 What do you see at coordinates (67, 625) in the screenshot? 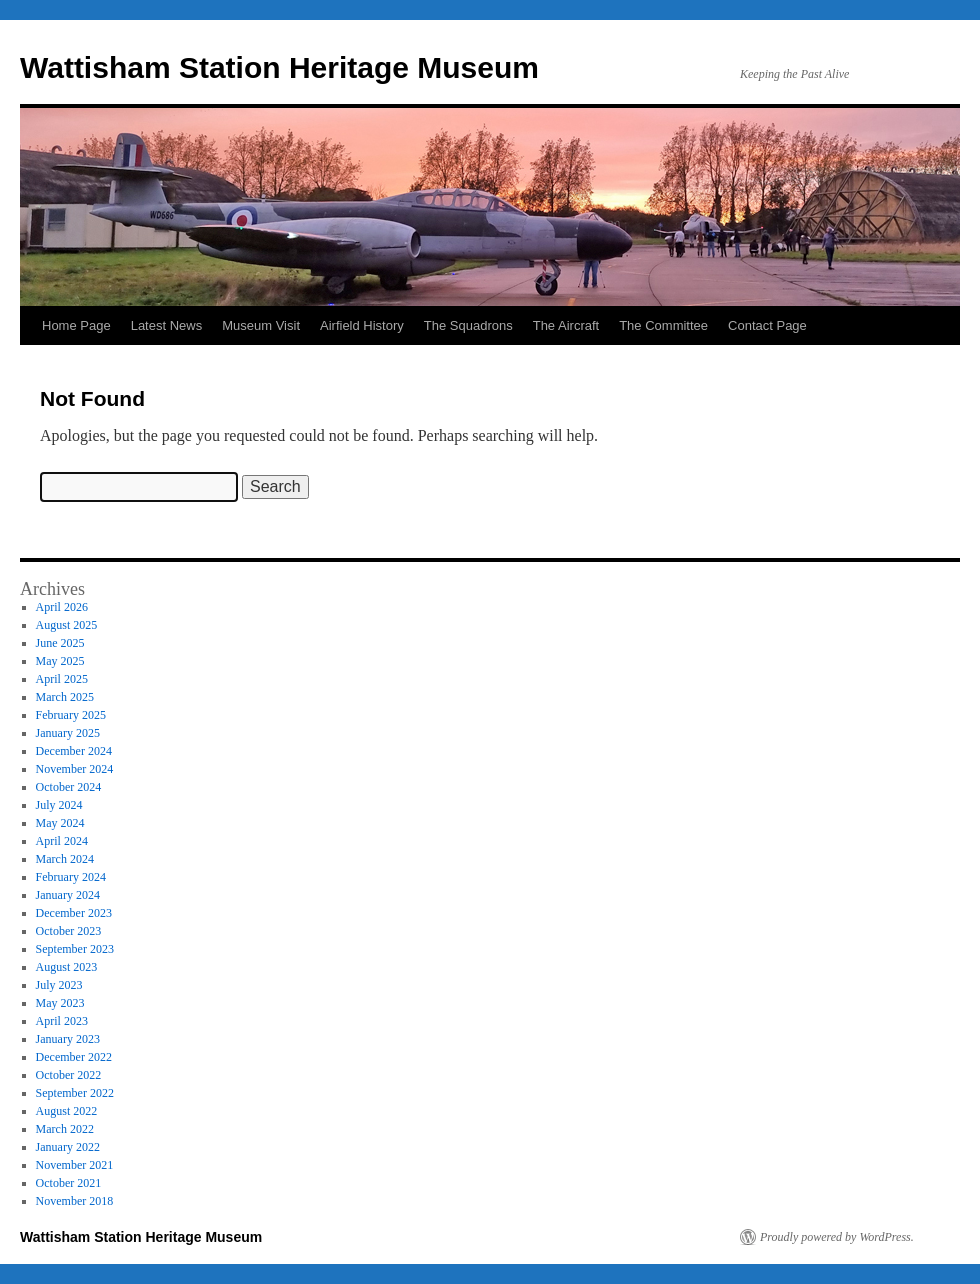
I see `August 2025` at bounding box center [67, 625].